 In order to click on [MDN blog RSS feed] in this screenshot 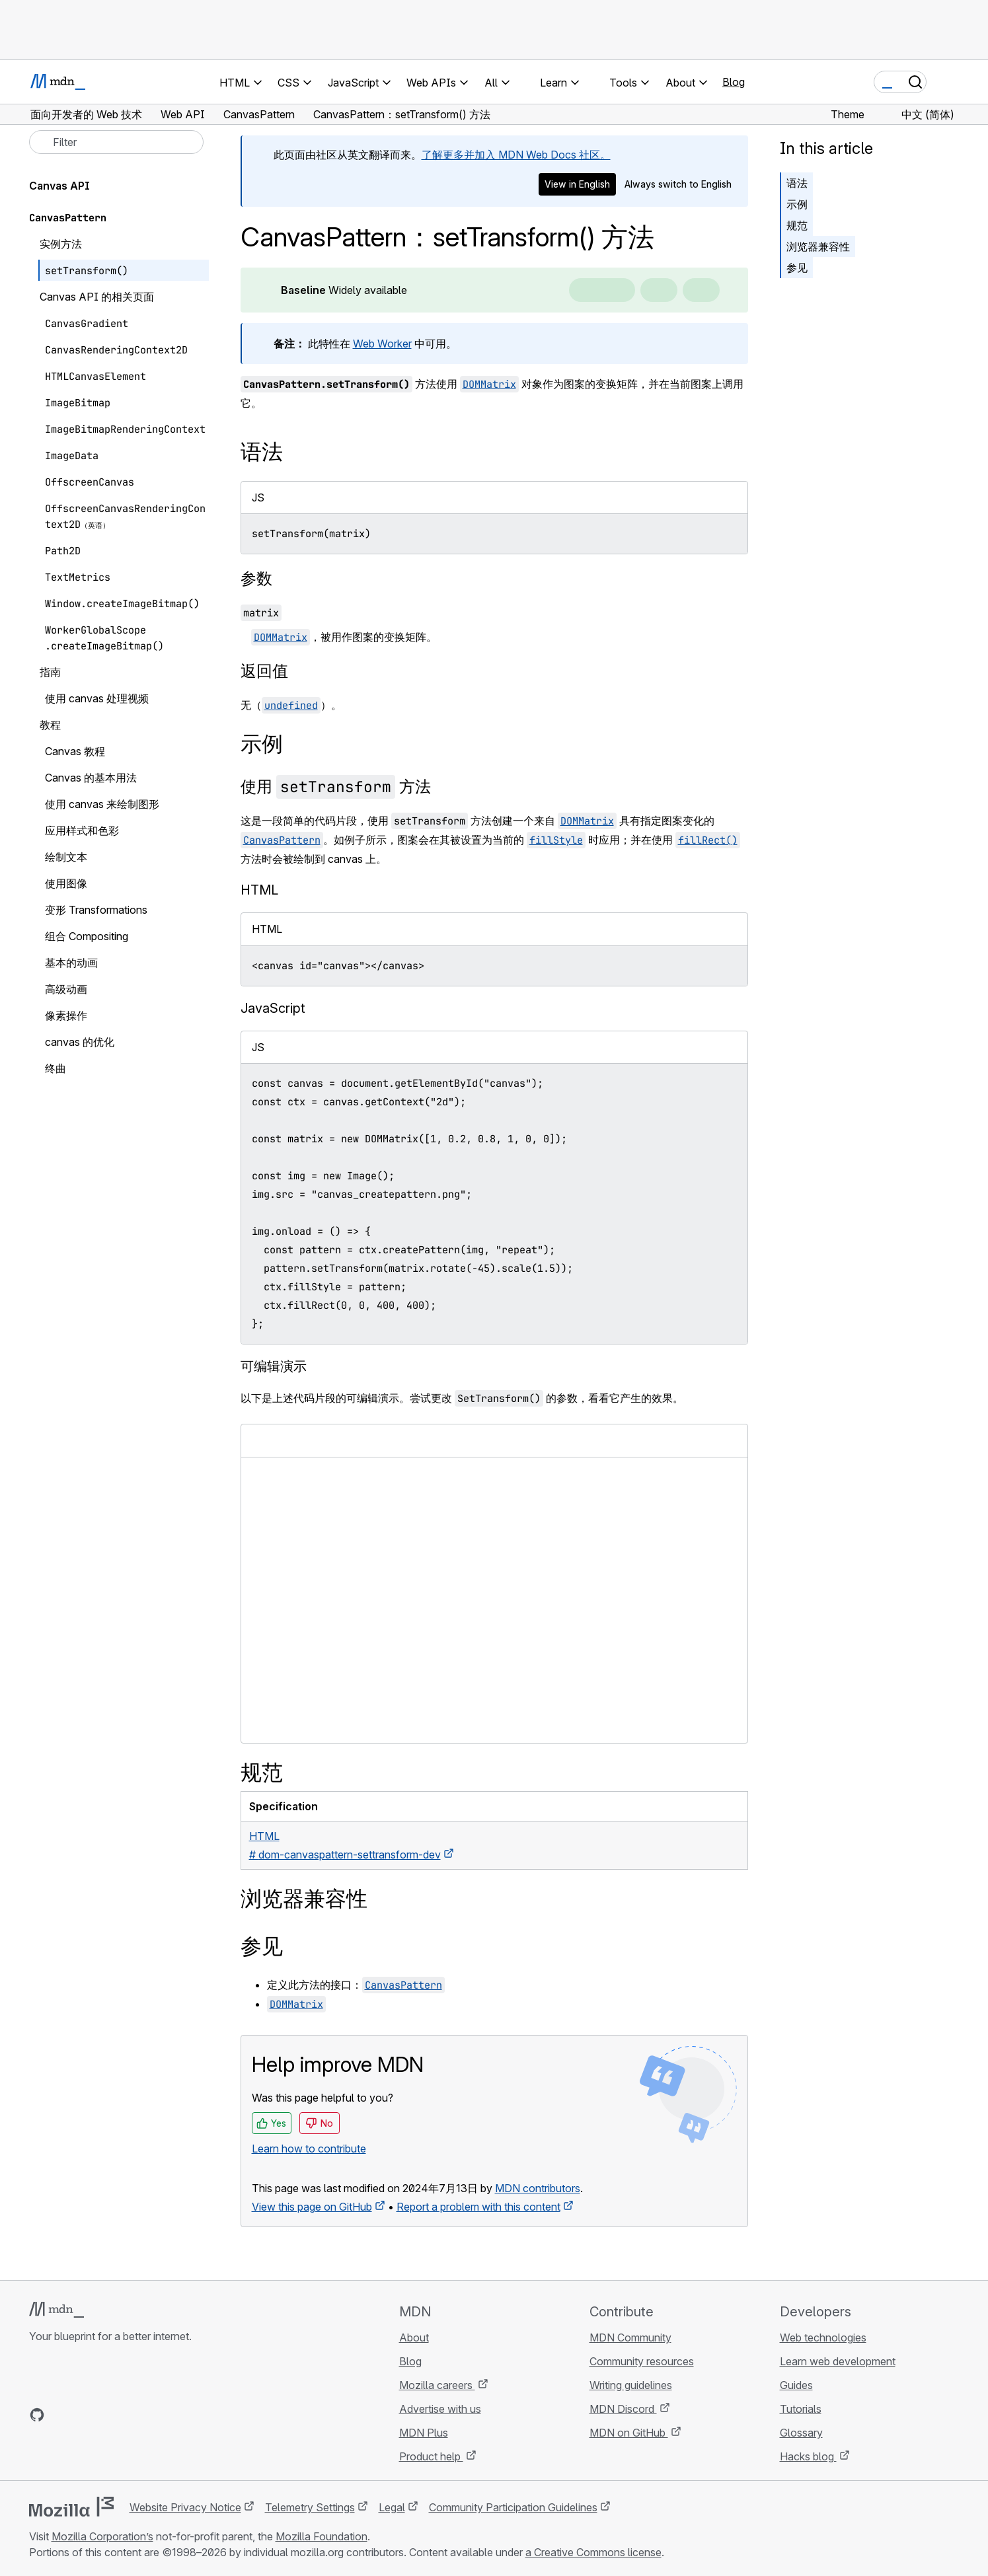, I will do `click(132, 2415)`.